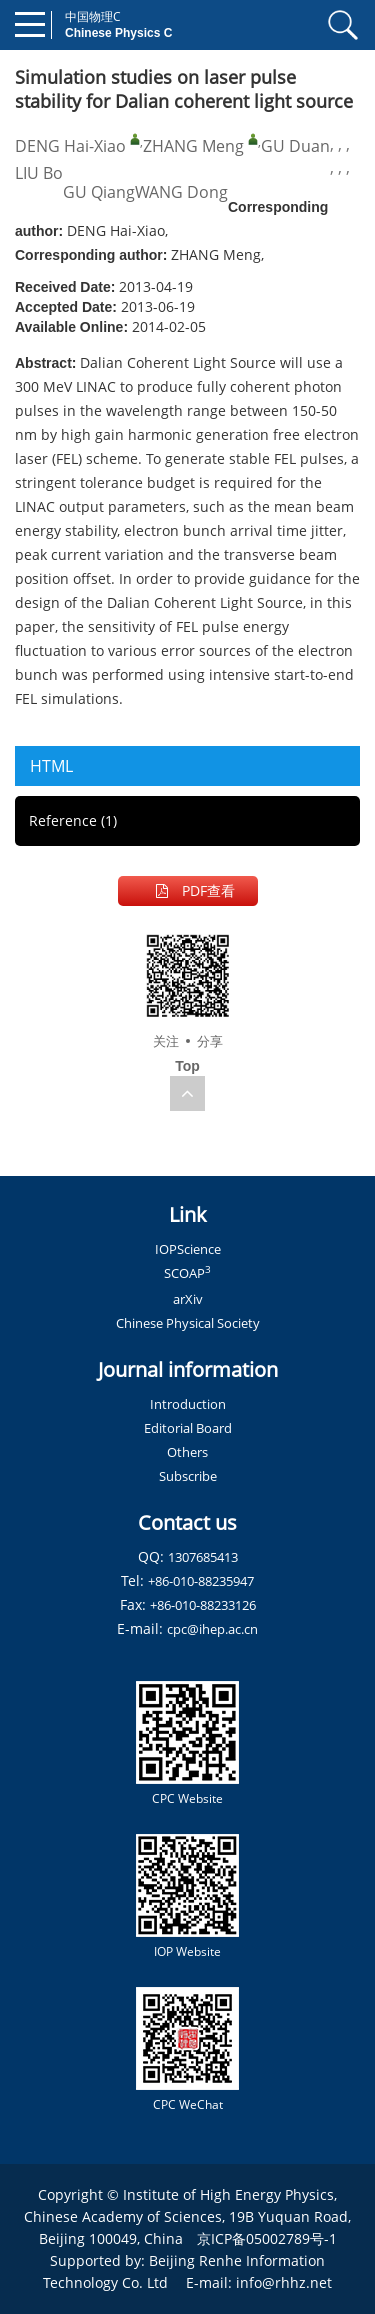 This screenshot has height=2314, width=375. Describe the element at coordinates (188, 1404) in the screenshot. I see `Introduction` at that location.